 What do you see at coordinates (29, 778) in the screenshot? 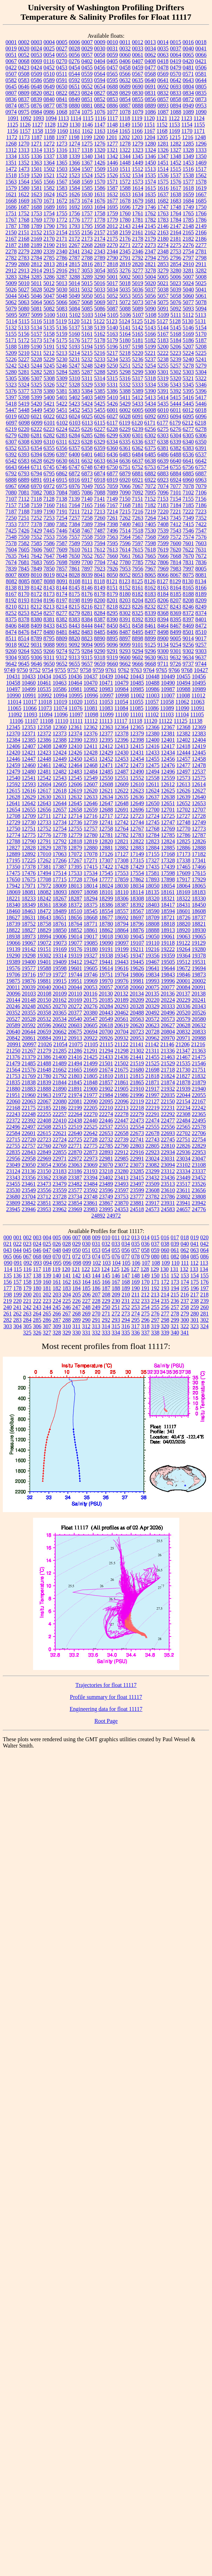
I see `12541` at bounding box center [29, 778].